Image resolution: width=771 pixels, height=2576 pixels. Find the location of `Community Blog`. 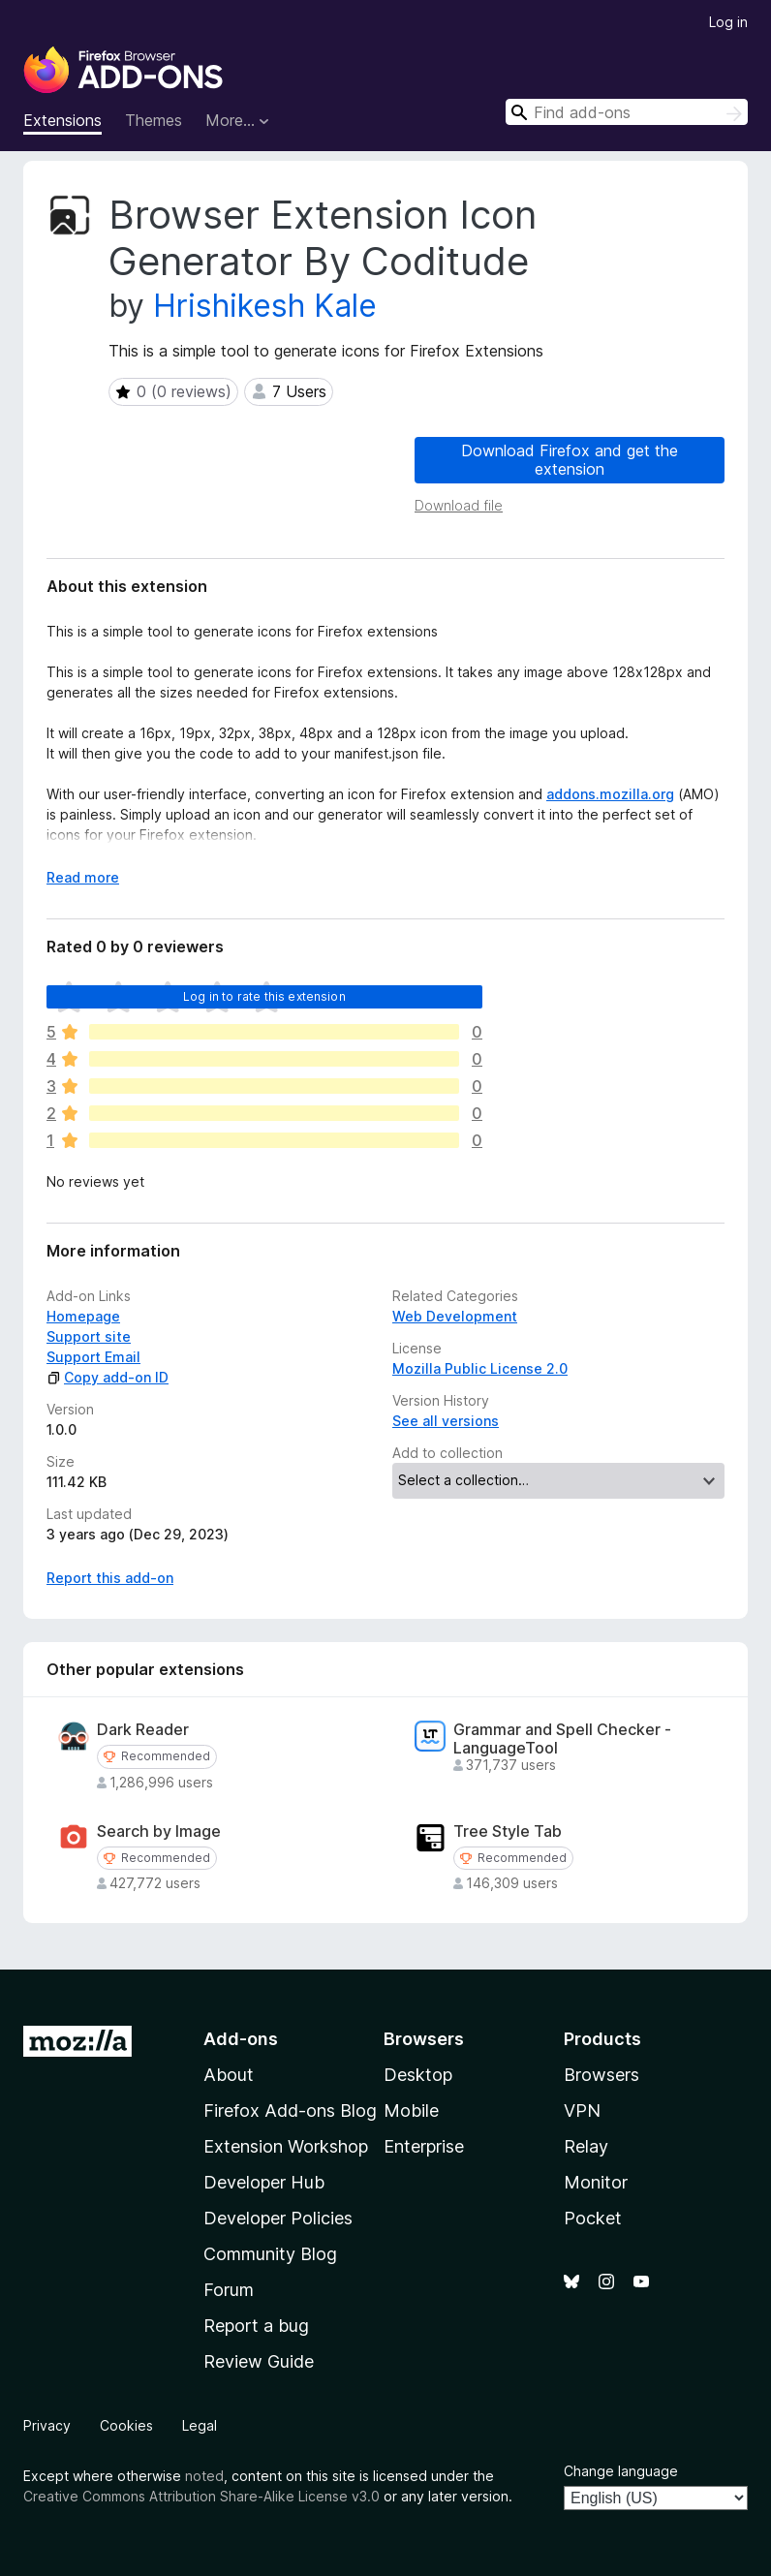

Community Blog is located at coordinates (270, 2254).